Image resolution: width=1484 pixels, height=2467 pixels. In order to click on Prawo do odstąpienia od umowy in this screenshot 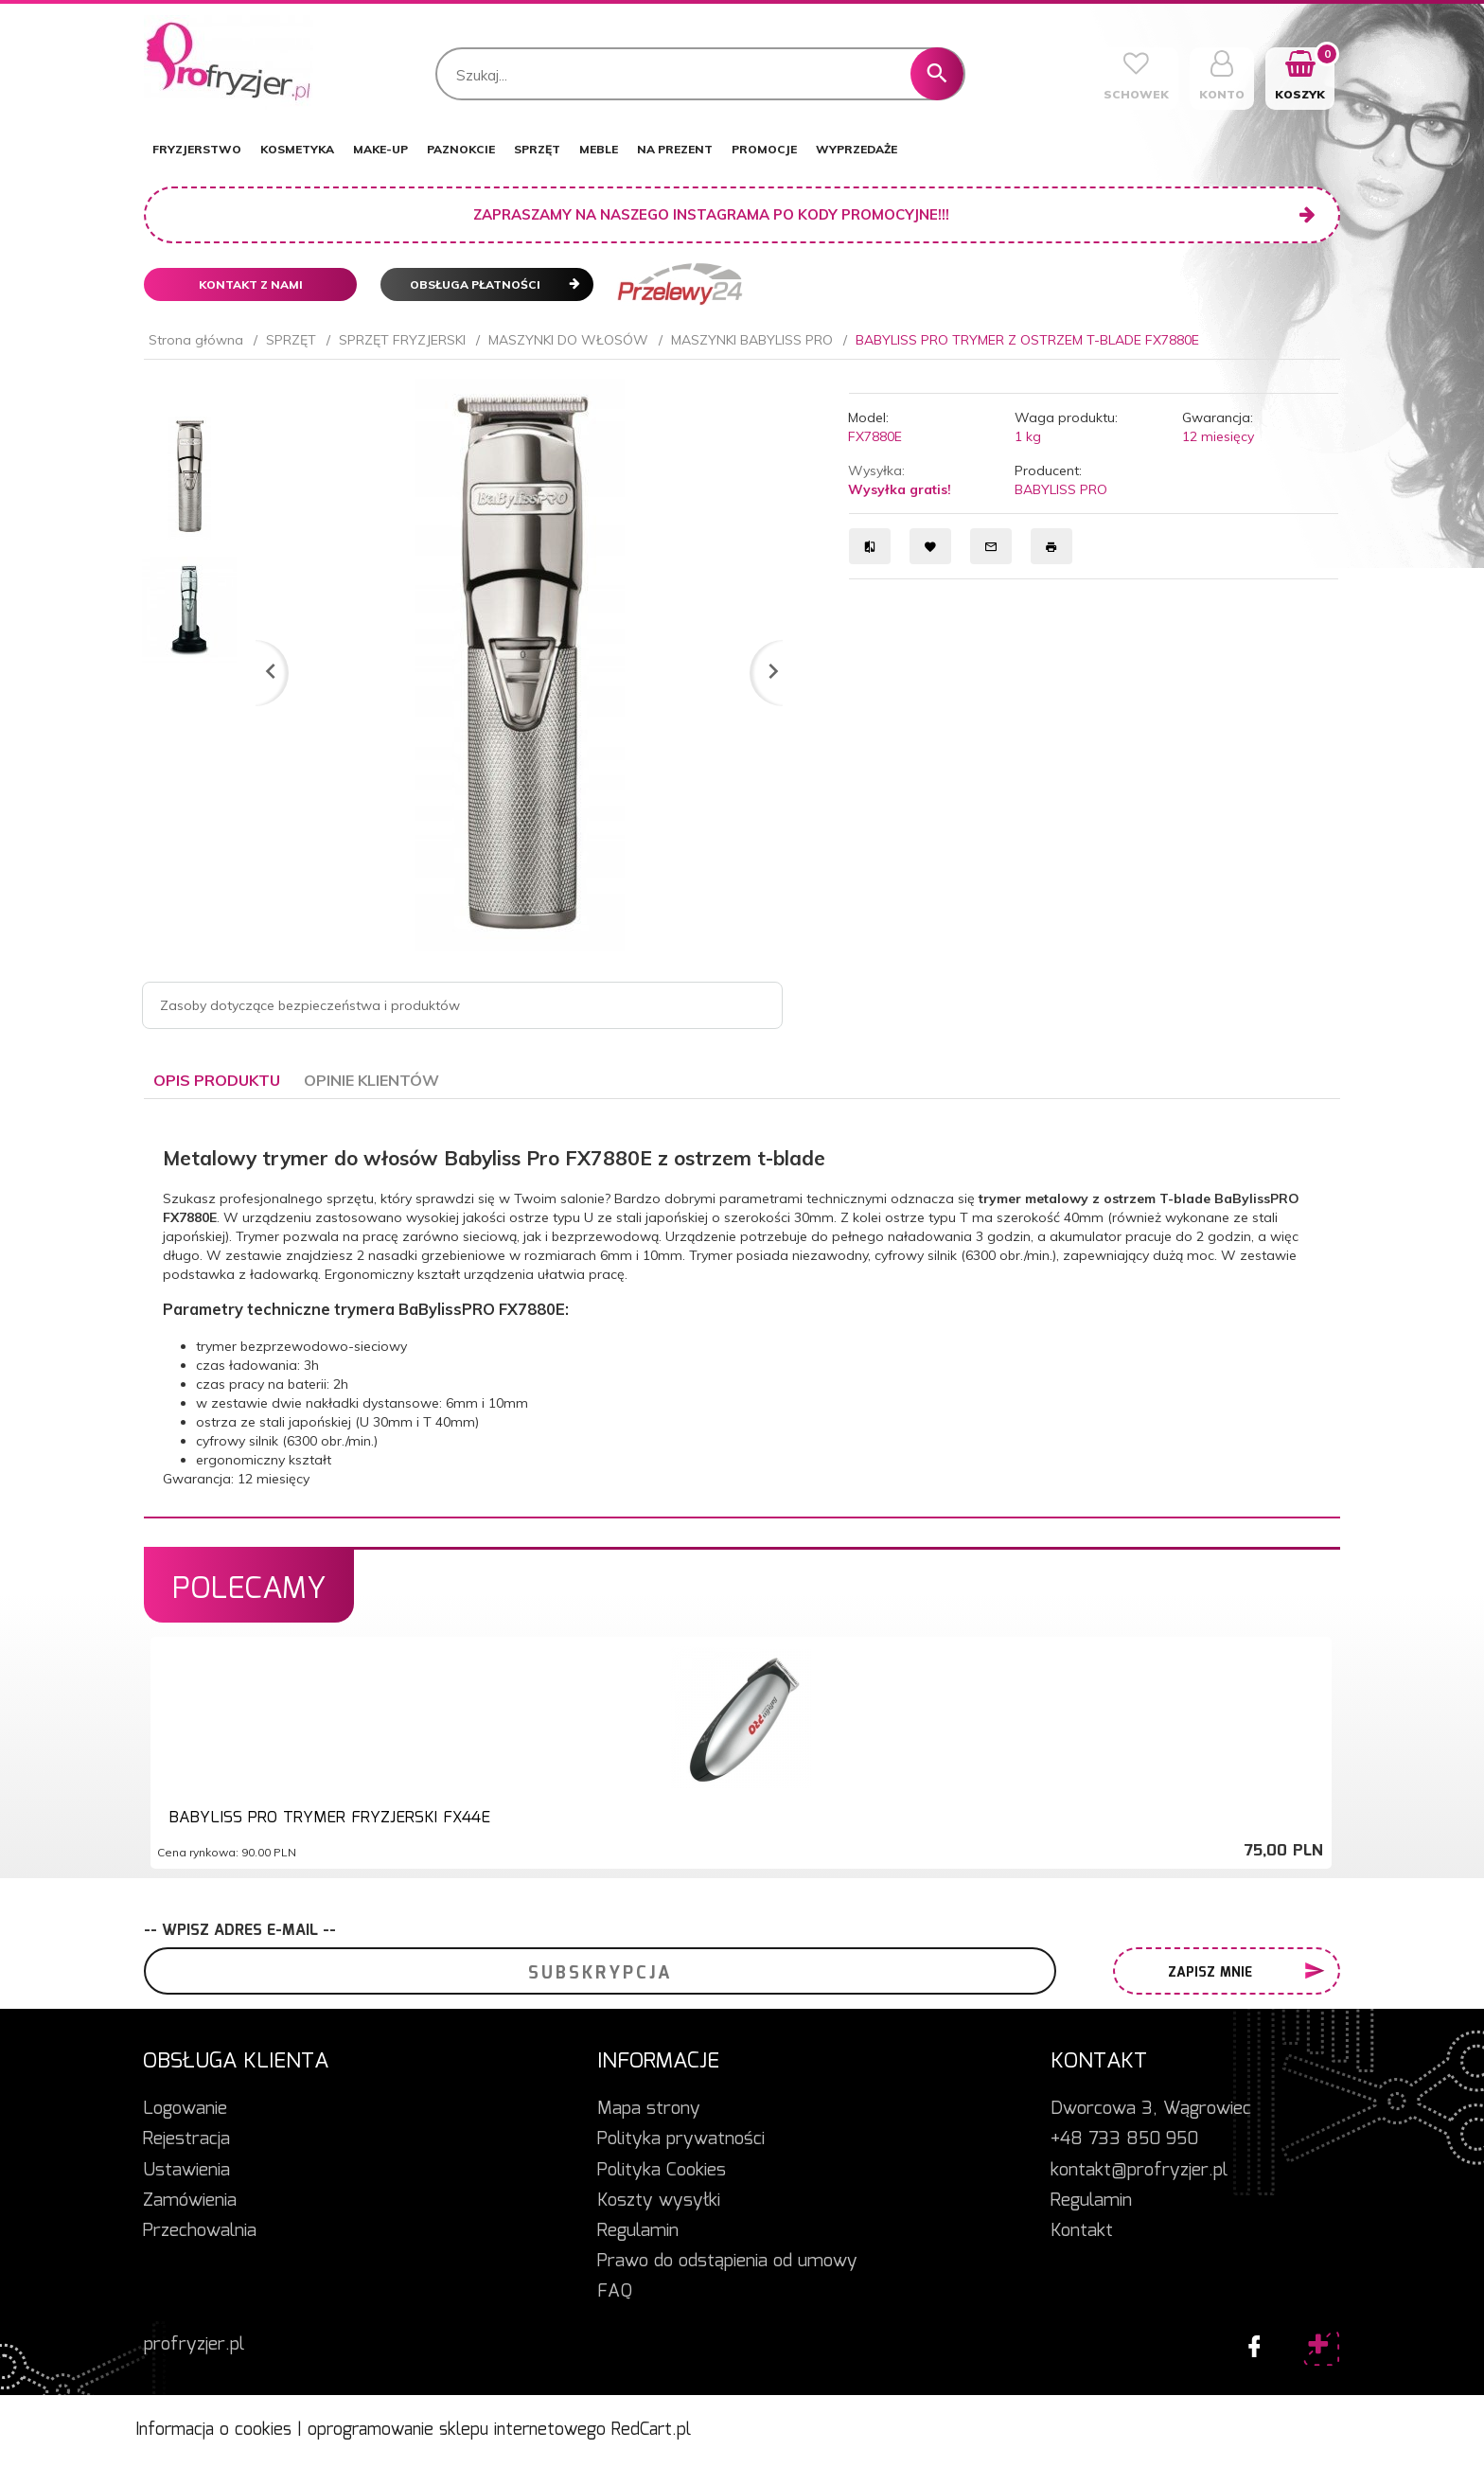, I will do `click(727, 2261)`.